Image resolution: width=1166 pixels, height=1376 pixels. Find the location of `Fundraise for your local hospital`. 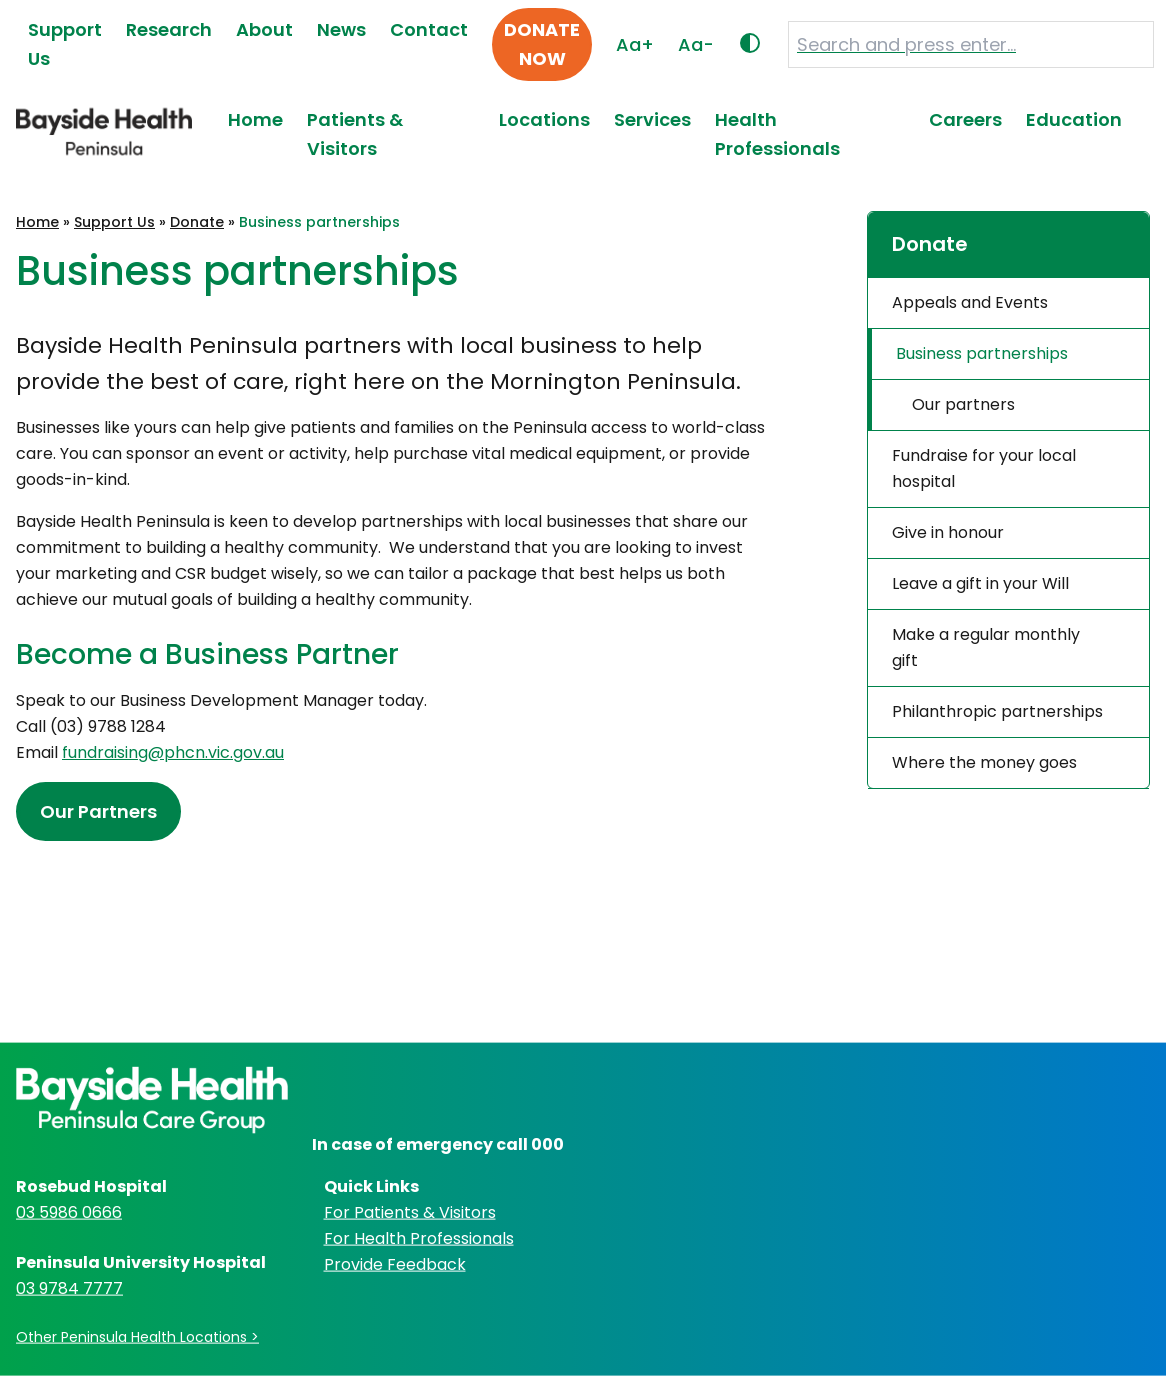

Fundraise for your local hospital is located at coordinates (984, 468).